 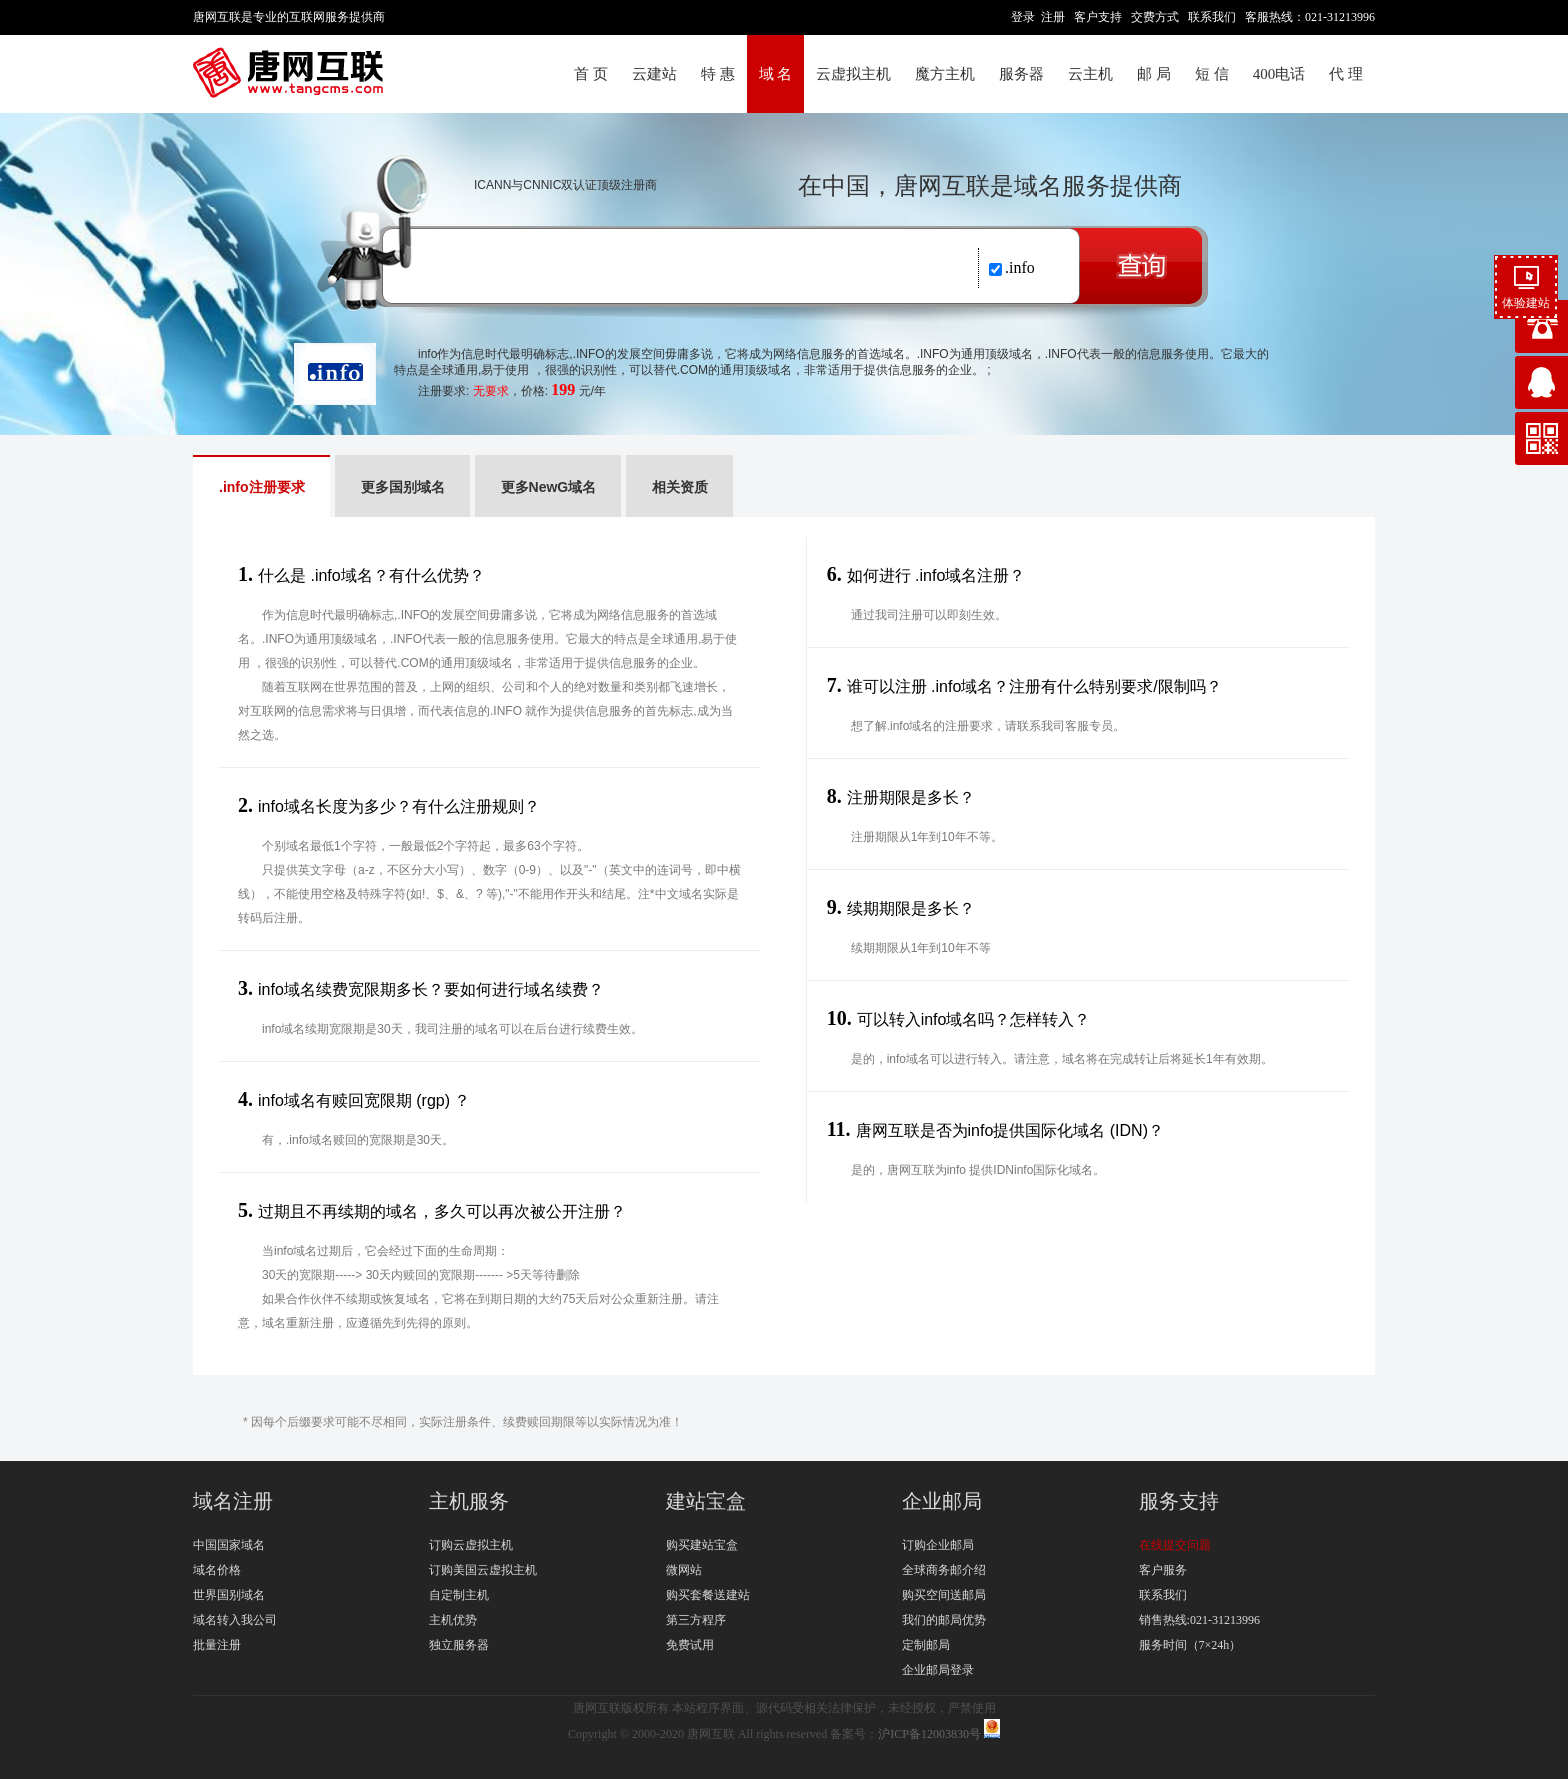 What do you see at coordinates (654, 74) in the screenshot?
I see `云建站` at bounding box center [654, 74].